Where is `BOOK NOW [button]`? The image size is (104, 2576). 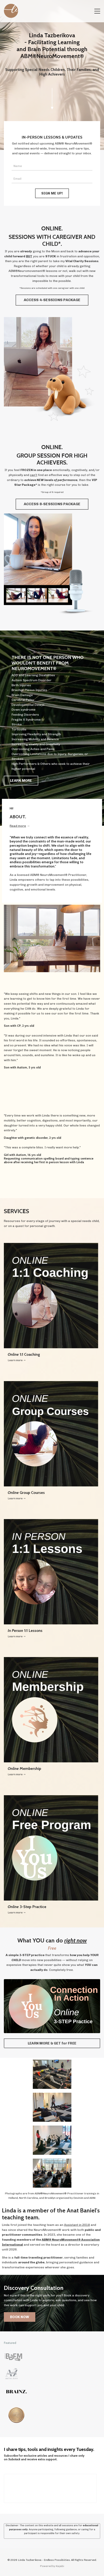 BOOK NOW [button] is located at coordinates (19, 2317).